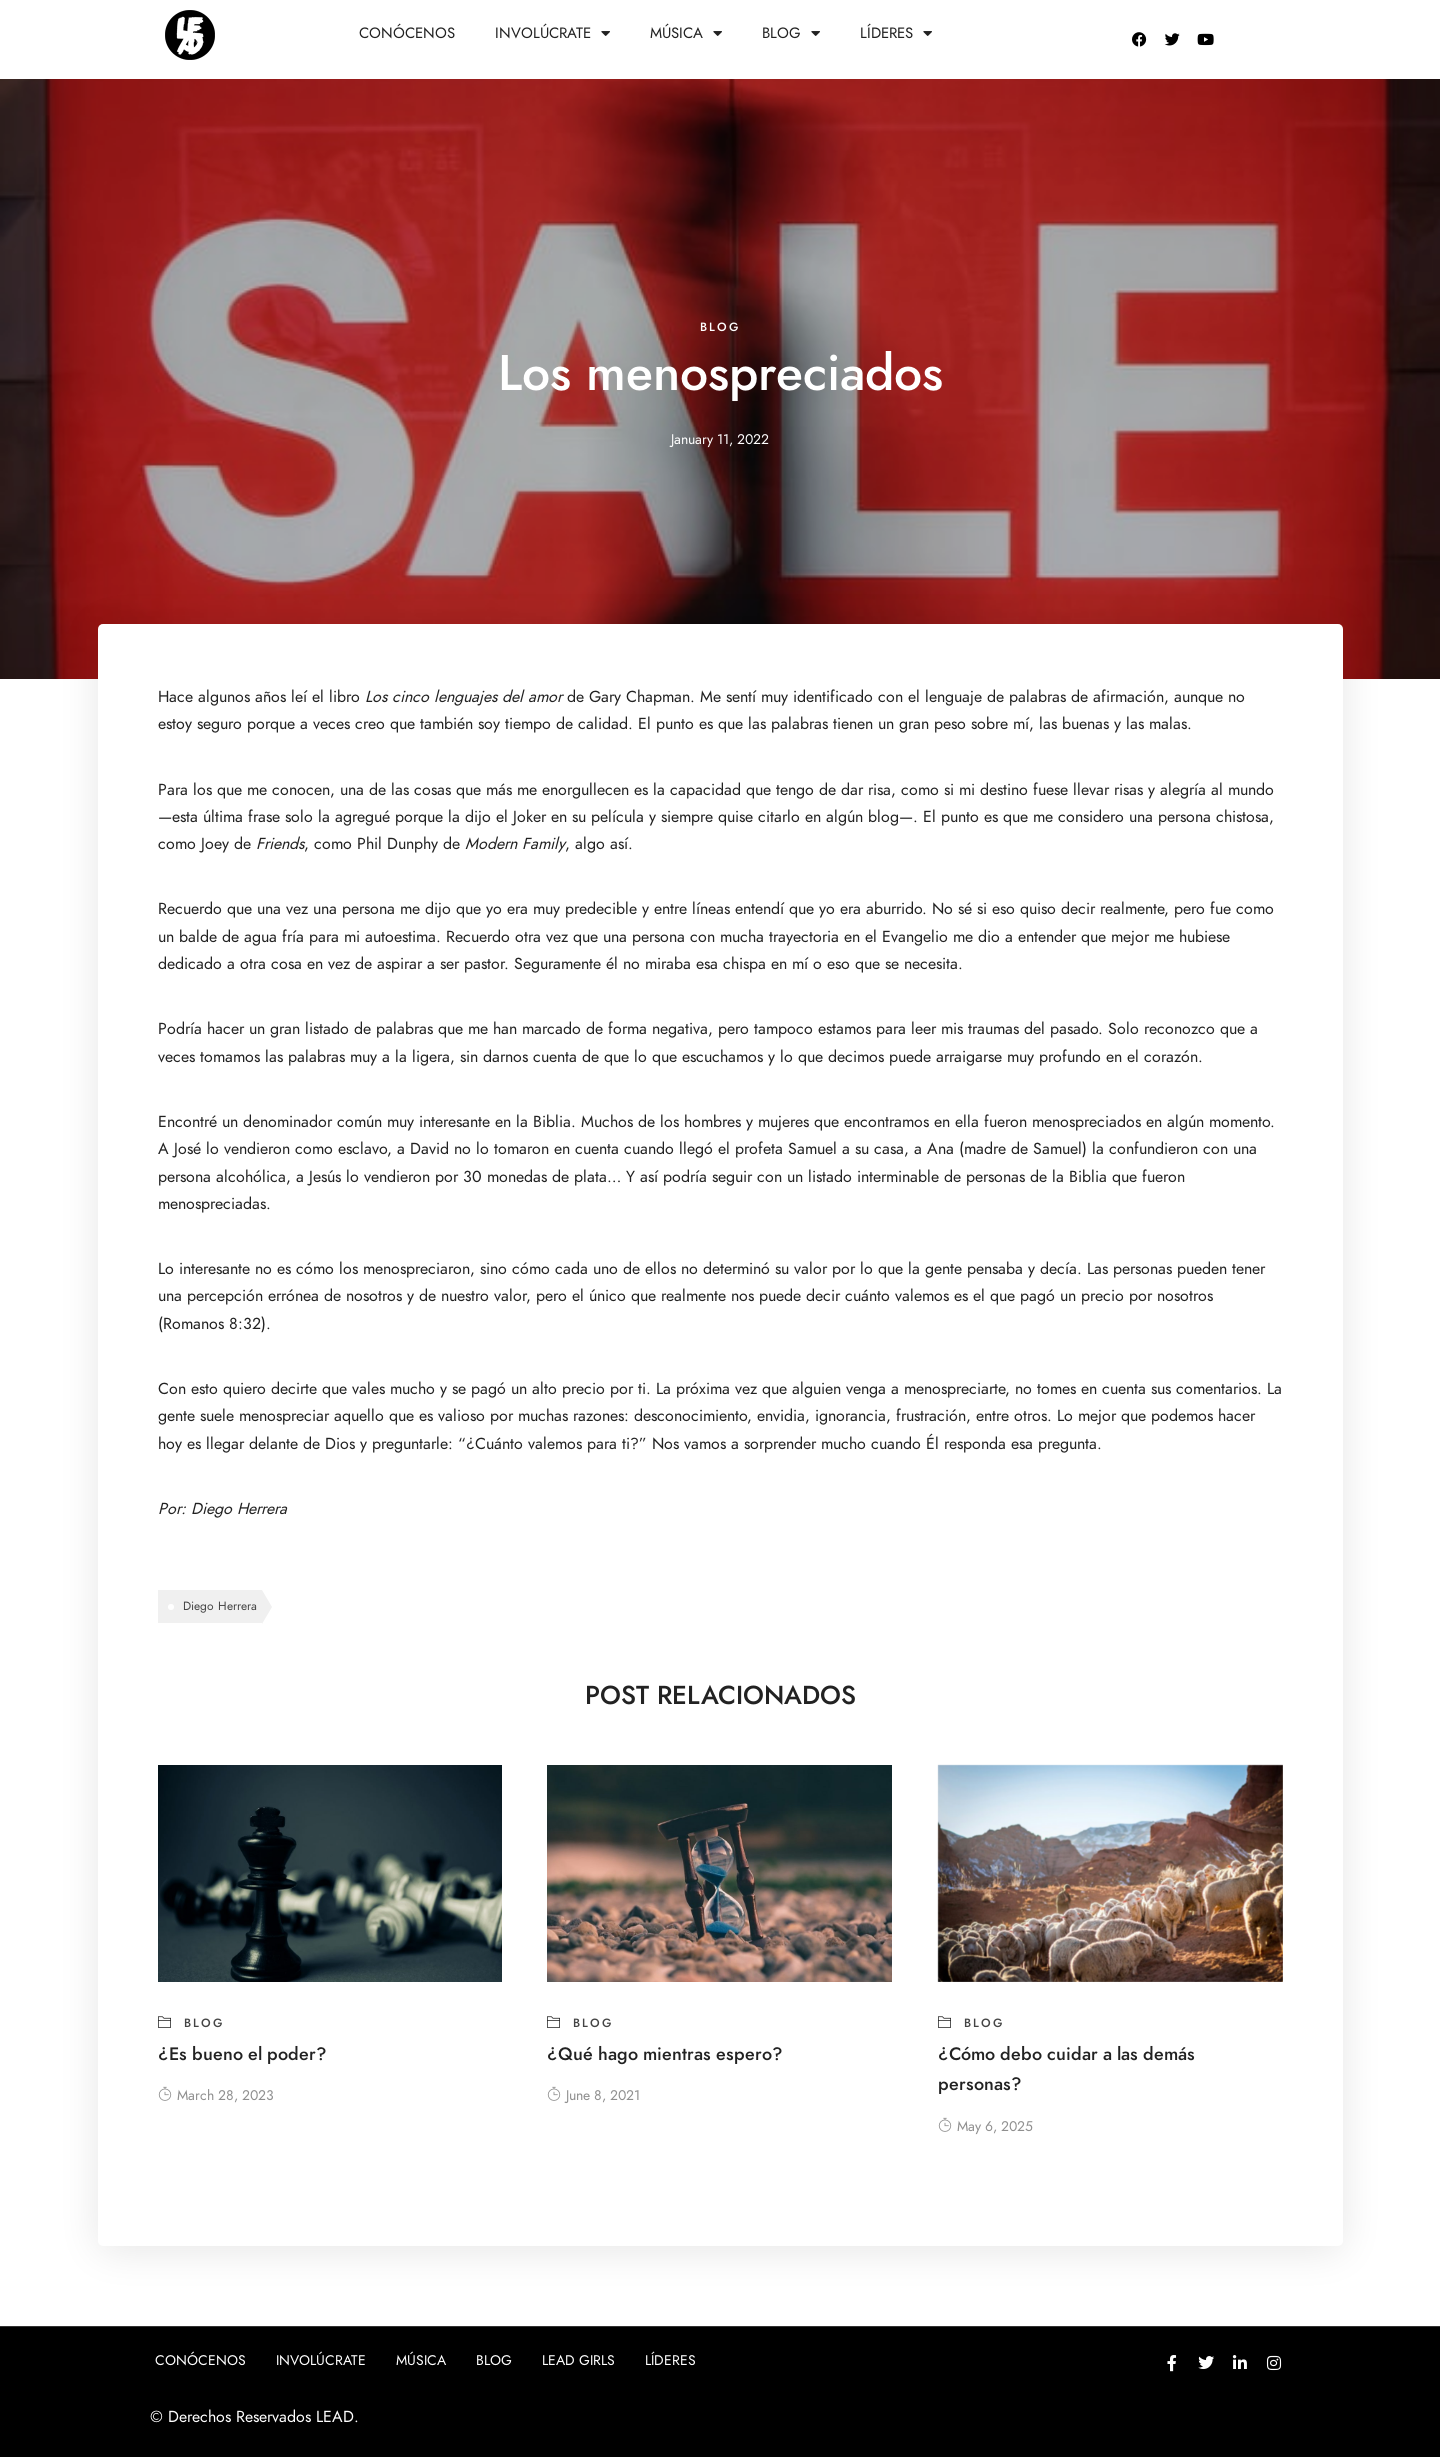 Image resolution: width=1440 pixels, height=2457 pixels. Describe the element at coordinates (242, 2053) in the screenshot. I see `¿Es bueno el poder?` at that location.